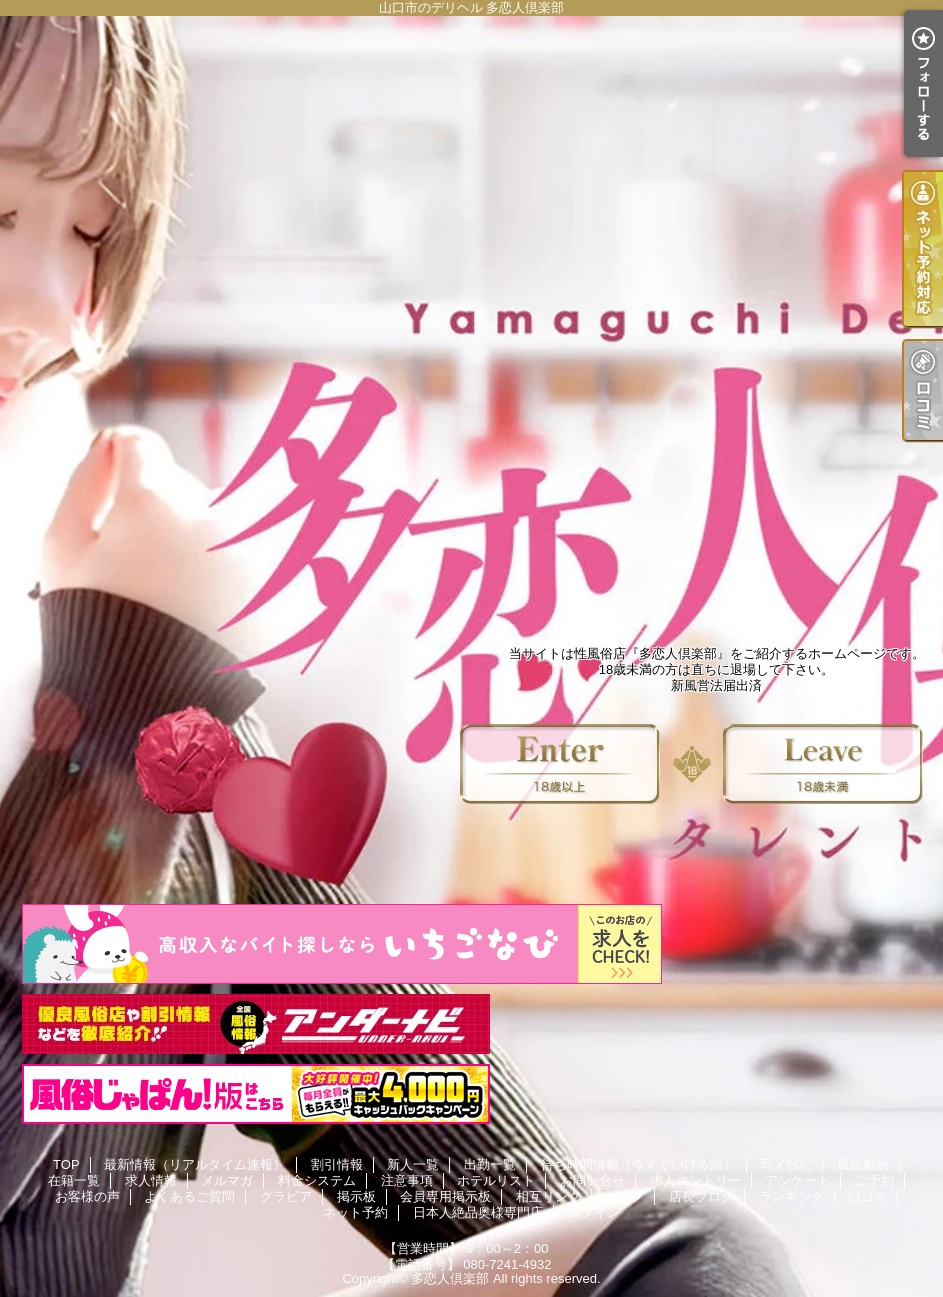 The image size is (943, 1297). I want to click on メルマガ, so click(227, 1180).